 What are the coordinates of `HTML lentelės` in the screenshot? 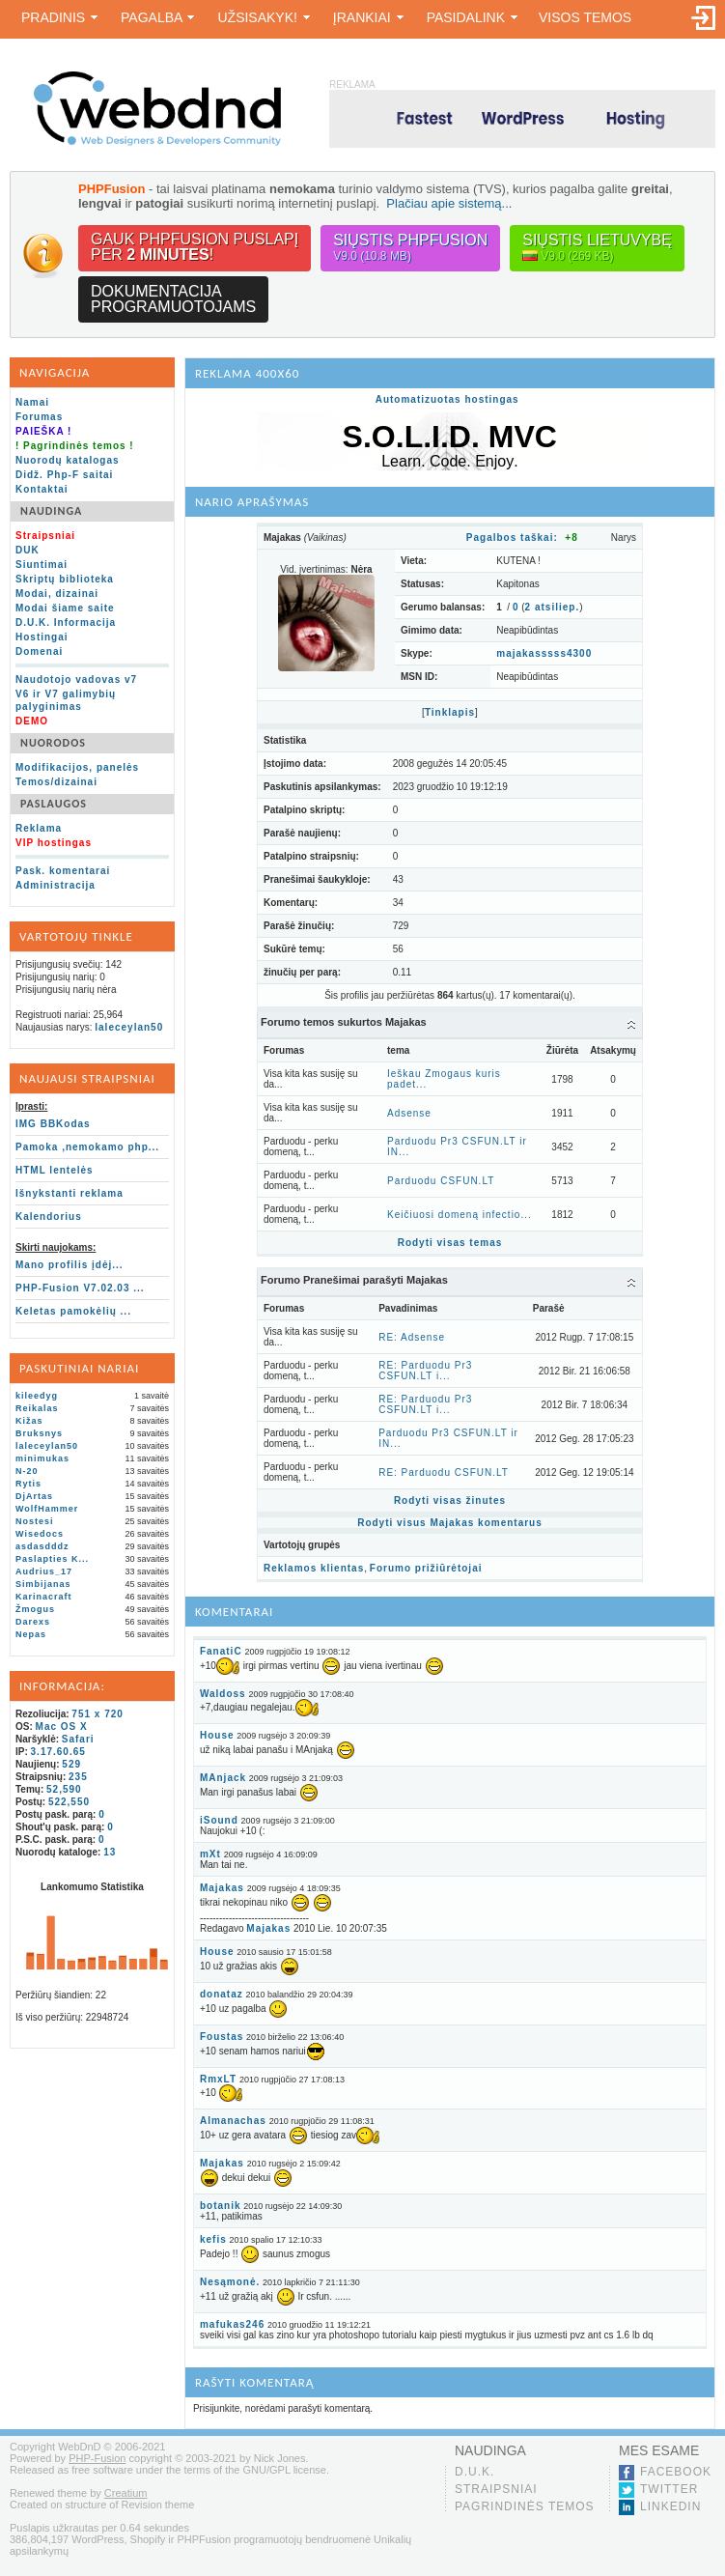 It's located at (54, 1170).